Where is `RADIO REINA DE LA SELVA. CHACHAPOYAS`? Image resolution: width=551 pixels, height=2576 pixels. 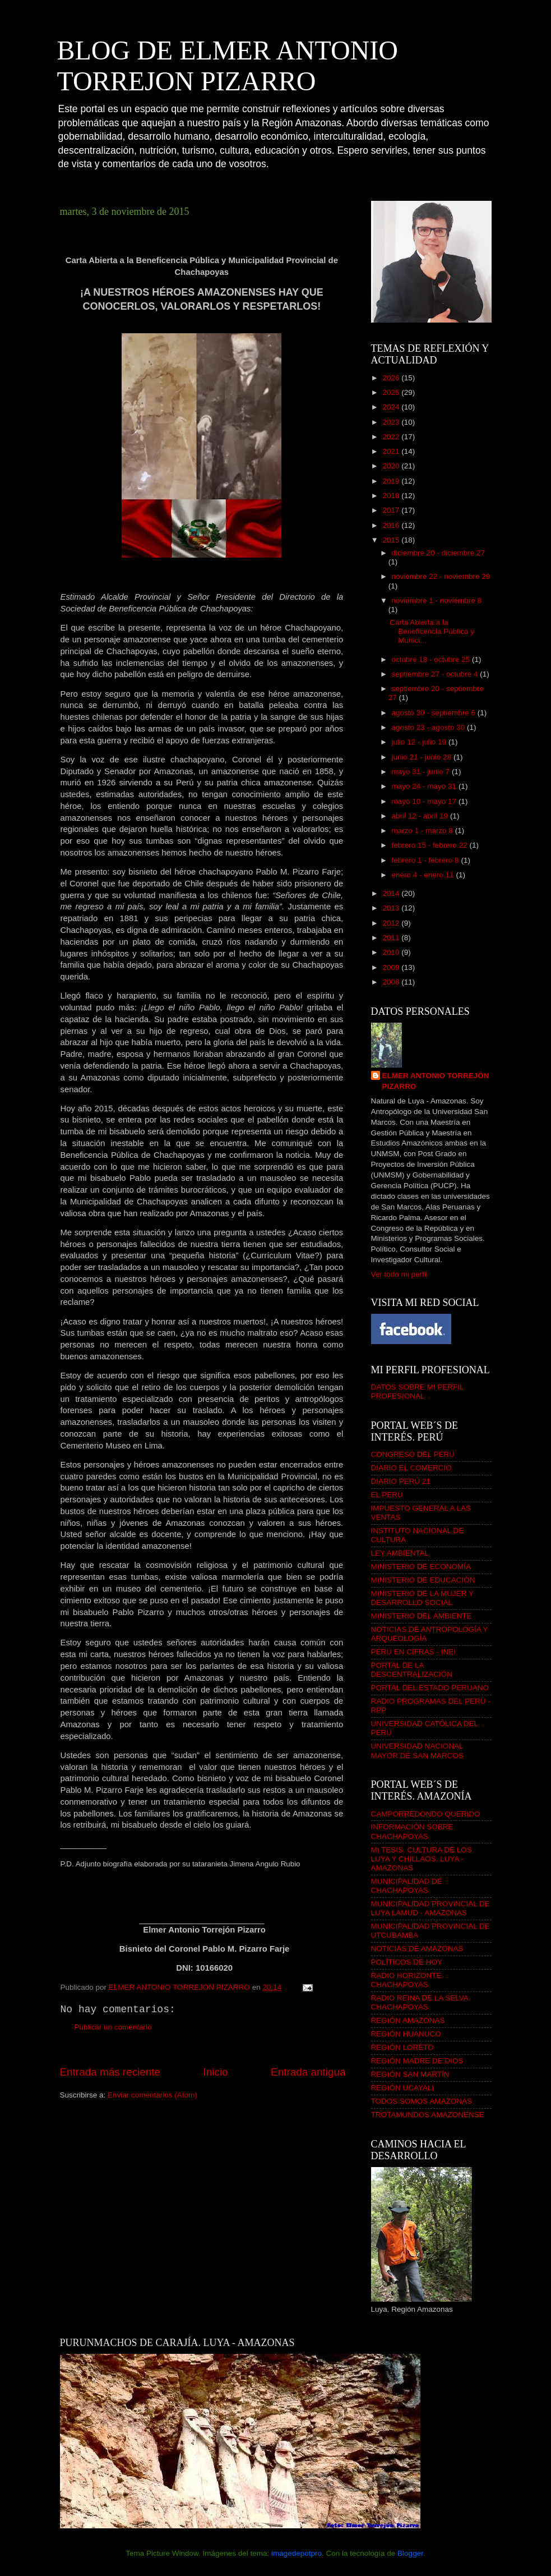 RADIO REINA DE LA SELVA. CHACHAPOYAS is located at coordinates (421, 2002).